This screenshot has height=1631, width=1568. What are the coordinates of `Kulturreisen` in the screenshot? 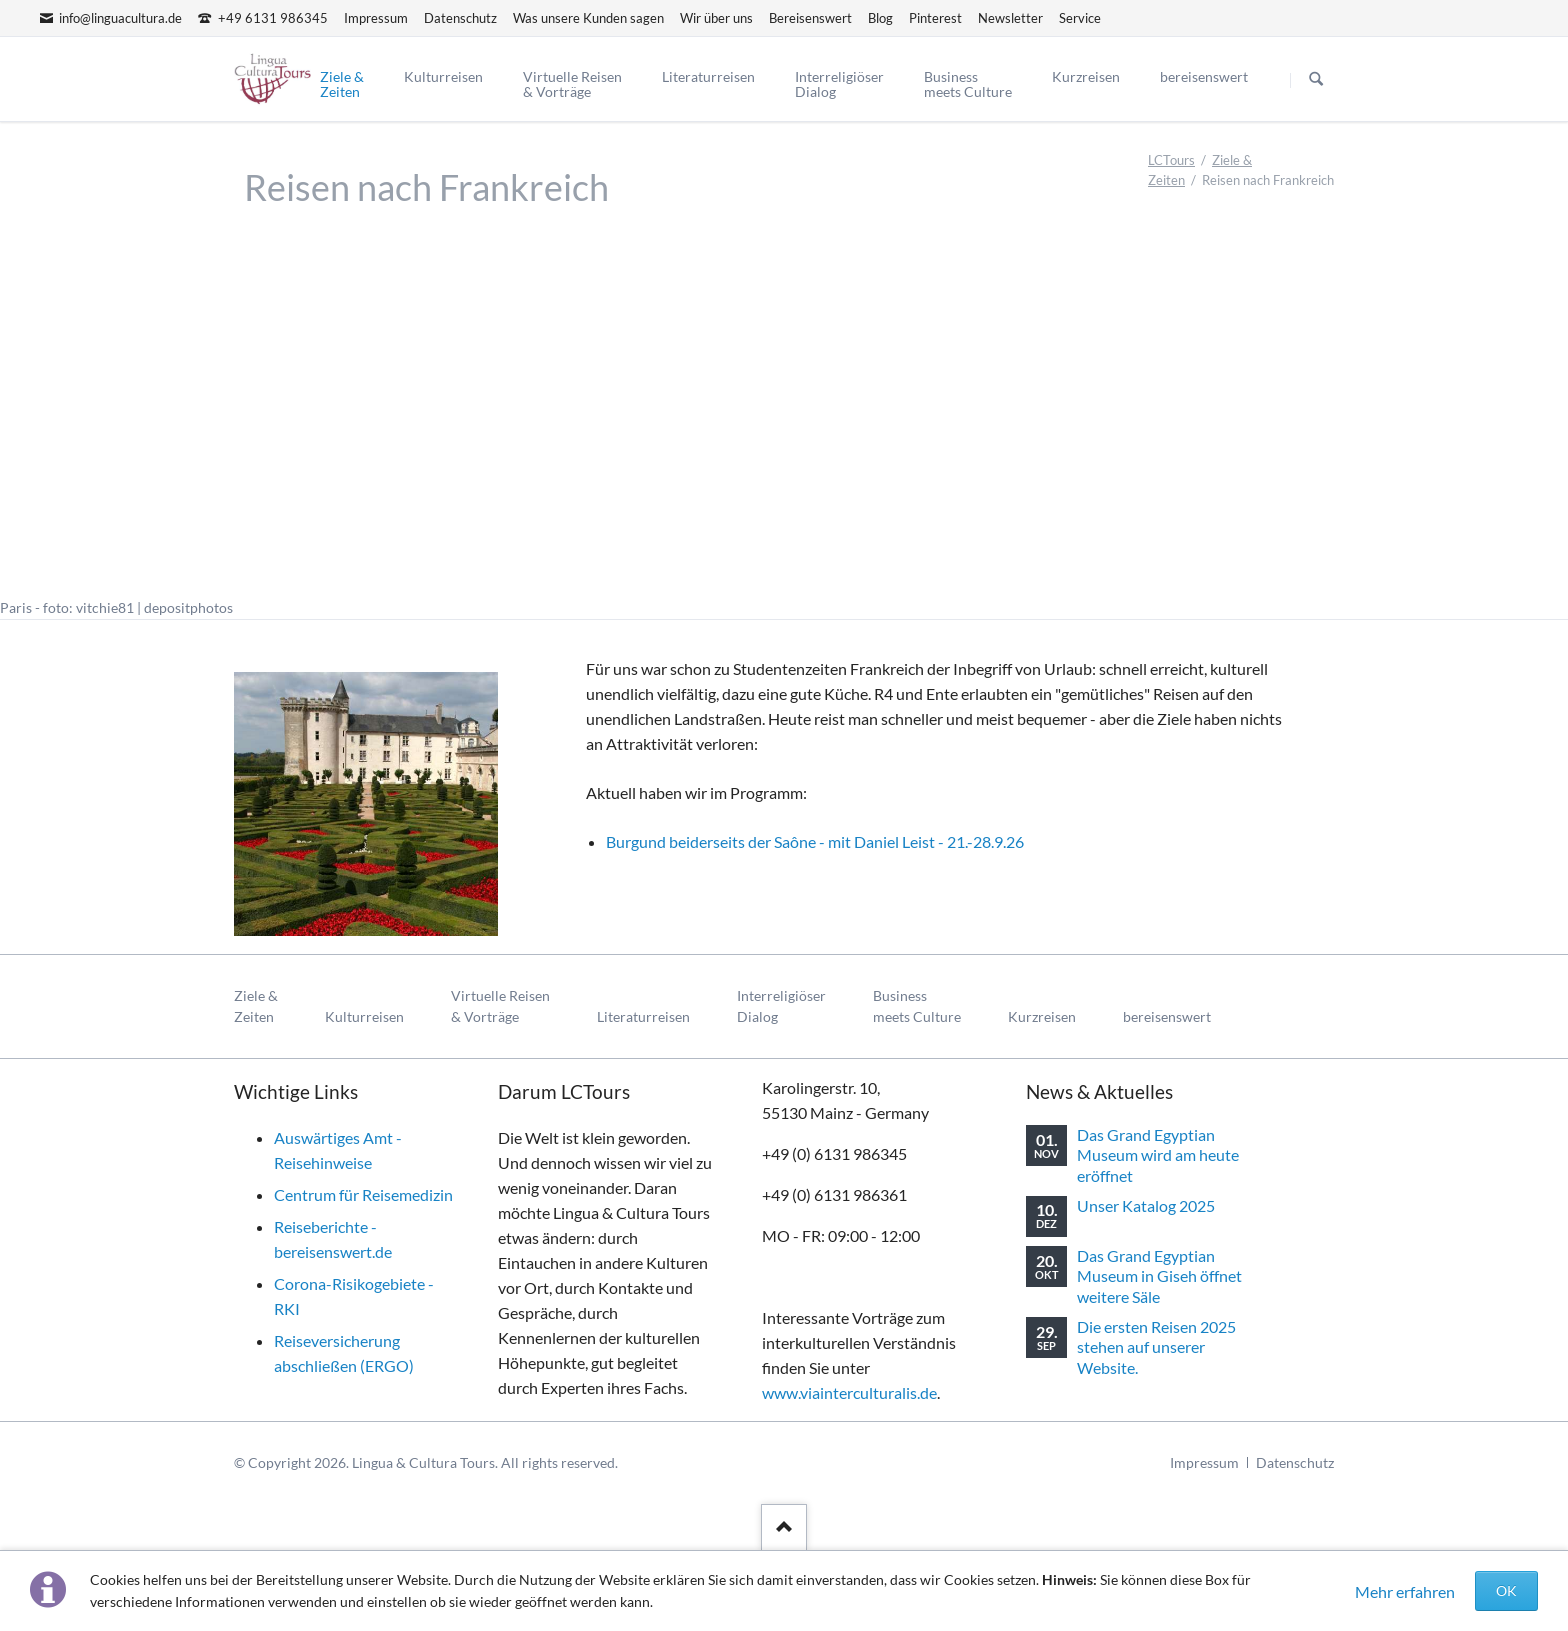 It's located at (364, 1016).